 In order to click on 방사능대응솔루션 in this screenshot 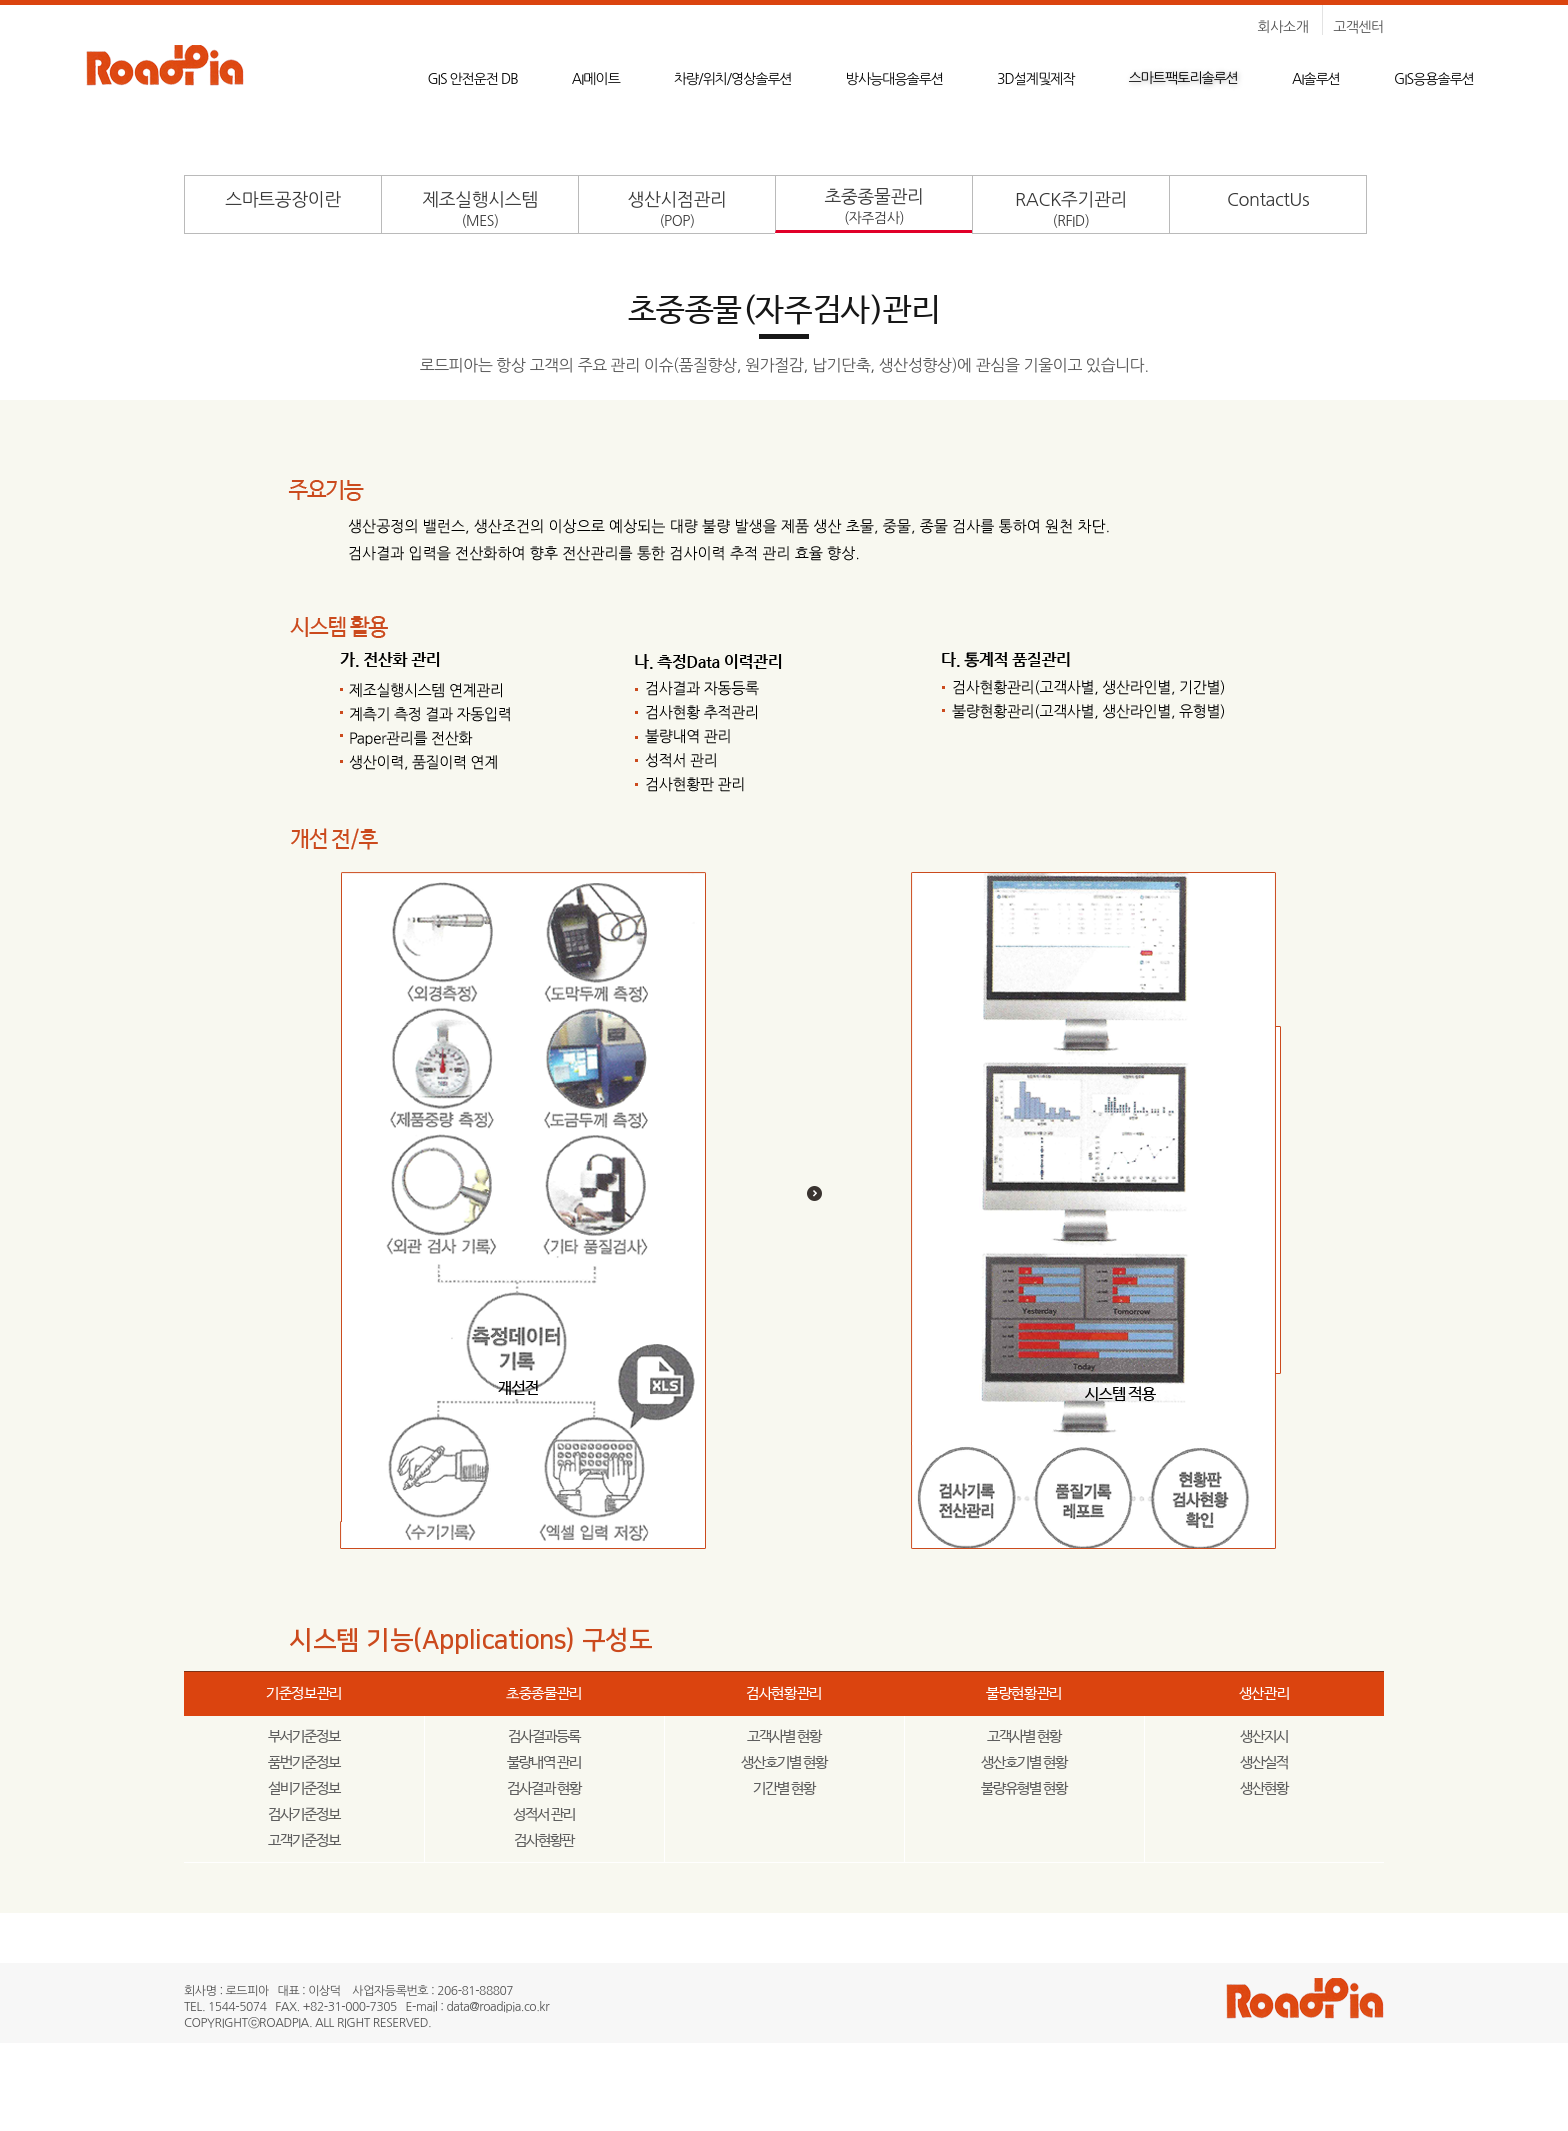, I will do `click(894, 79)`.